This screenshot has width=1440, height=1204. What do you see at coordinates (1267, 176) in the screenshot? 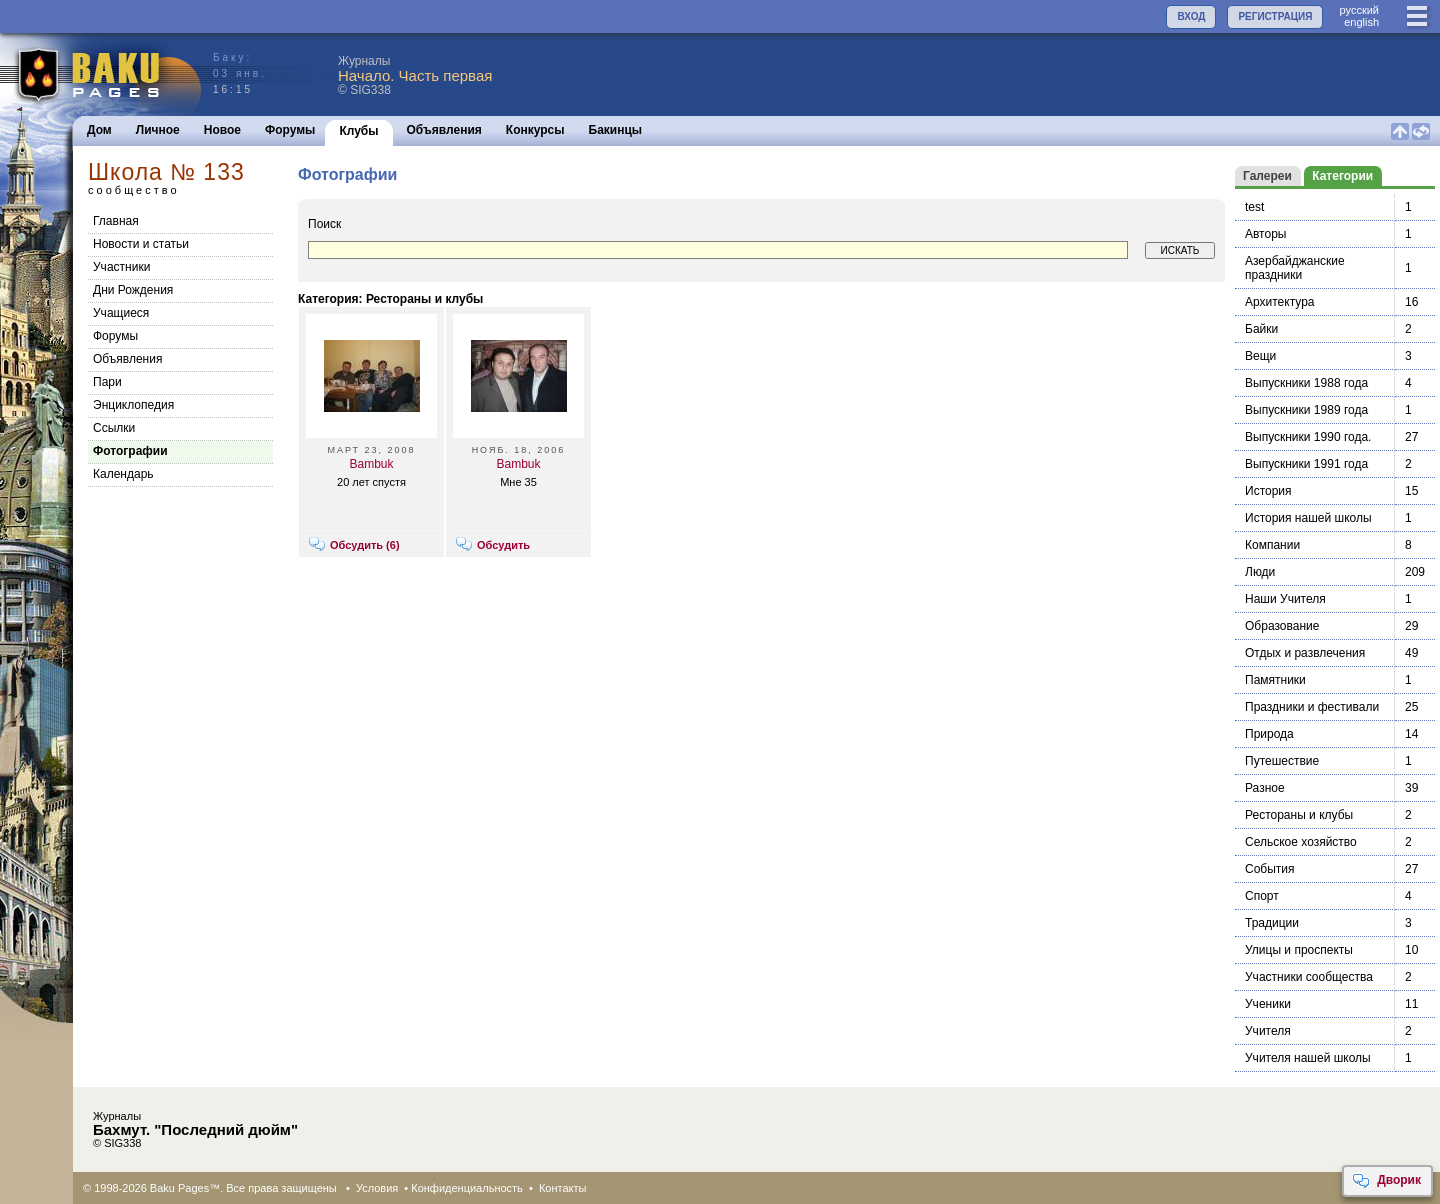
I see `Галереи` at bounding box center [1267, 176].